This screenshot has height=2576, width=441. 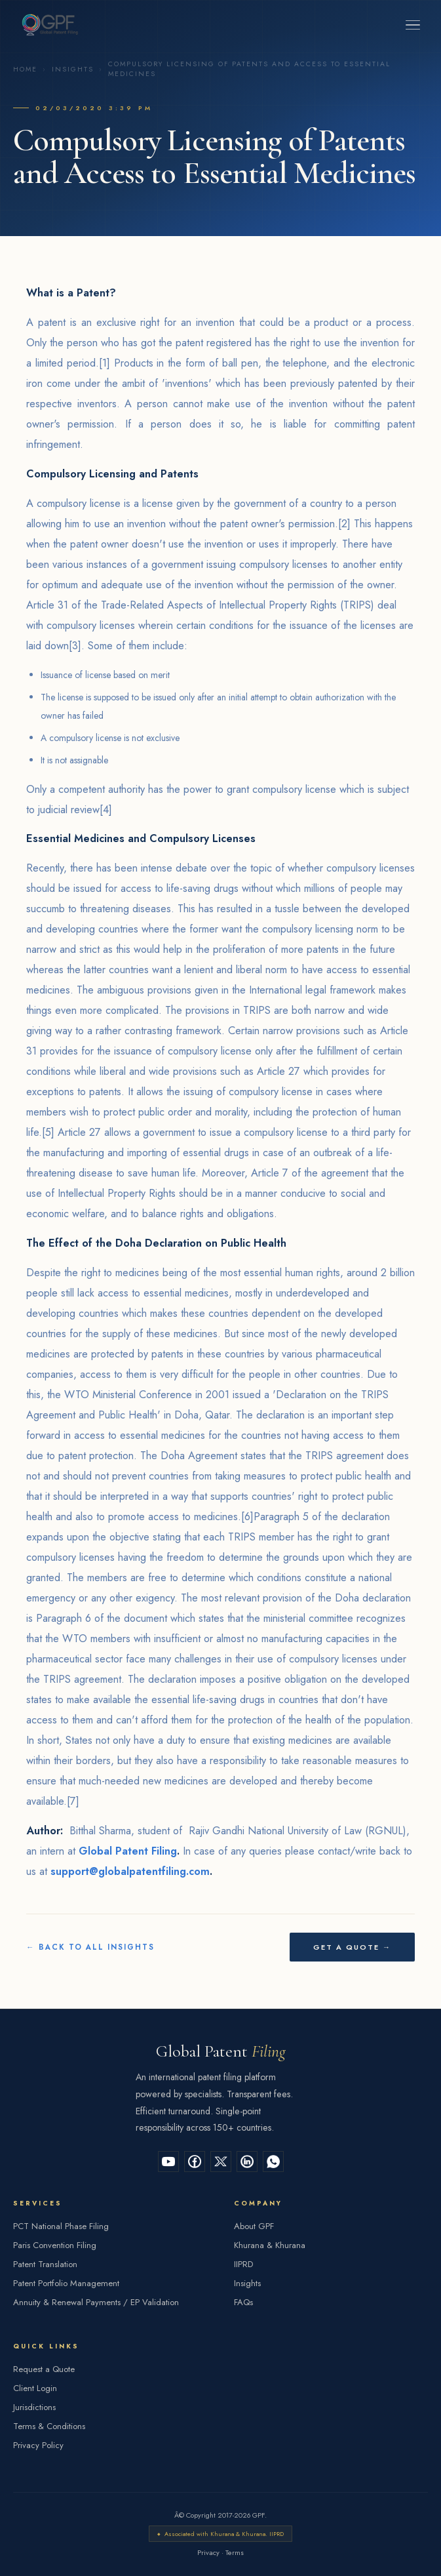 What do you see at coordinates (128, 1851) in the screenshot?
I see `Global Patent Filing` at bounding box center [128, 1851].